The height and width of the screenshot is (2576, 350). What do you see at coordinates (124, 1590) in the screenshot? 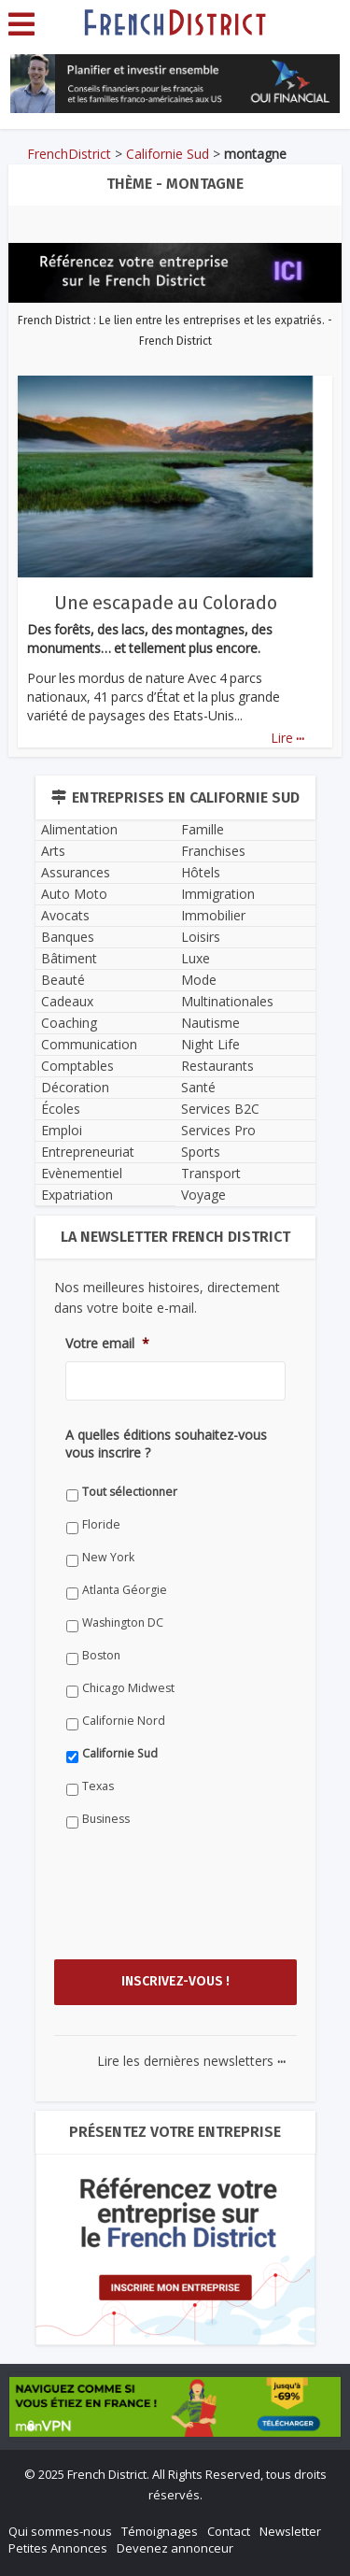
I see `Atlanta Géorgie` at bounding box center [124, 1590].